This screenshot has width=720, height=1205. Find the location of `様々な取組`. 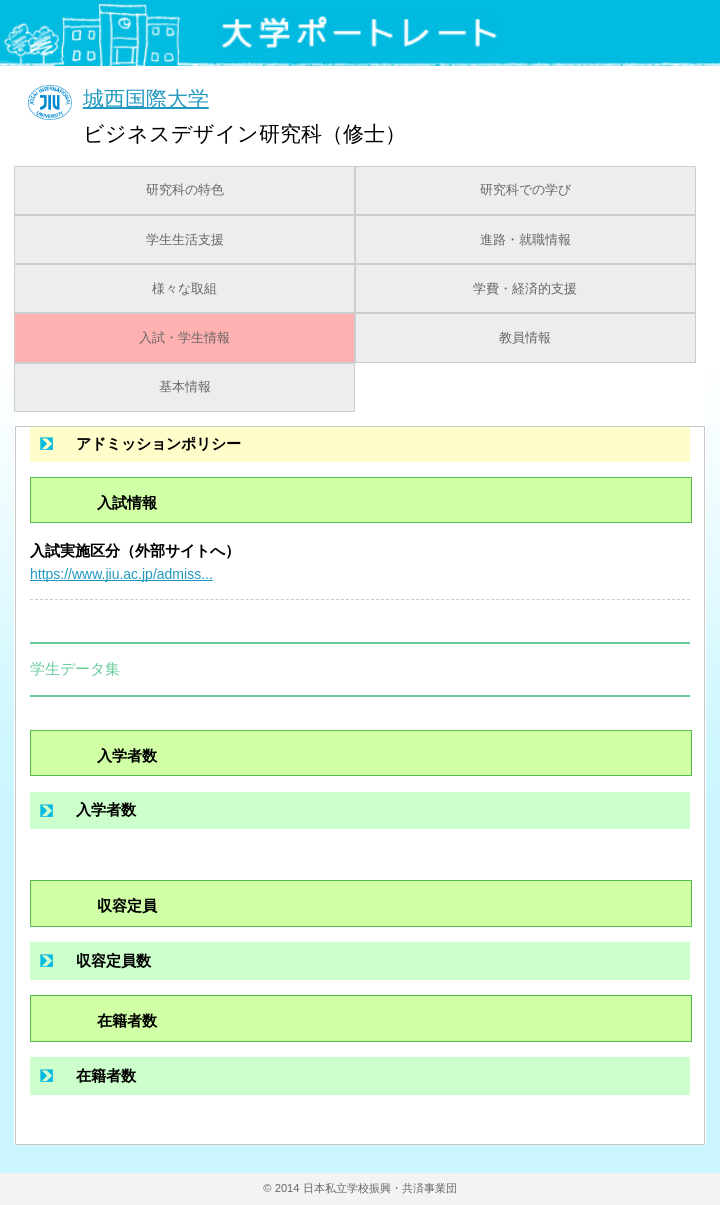

様々な取組 is located at coordinates (184, 289).